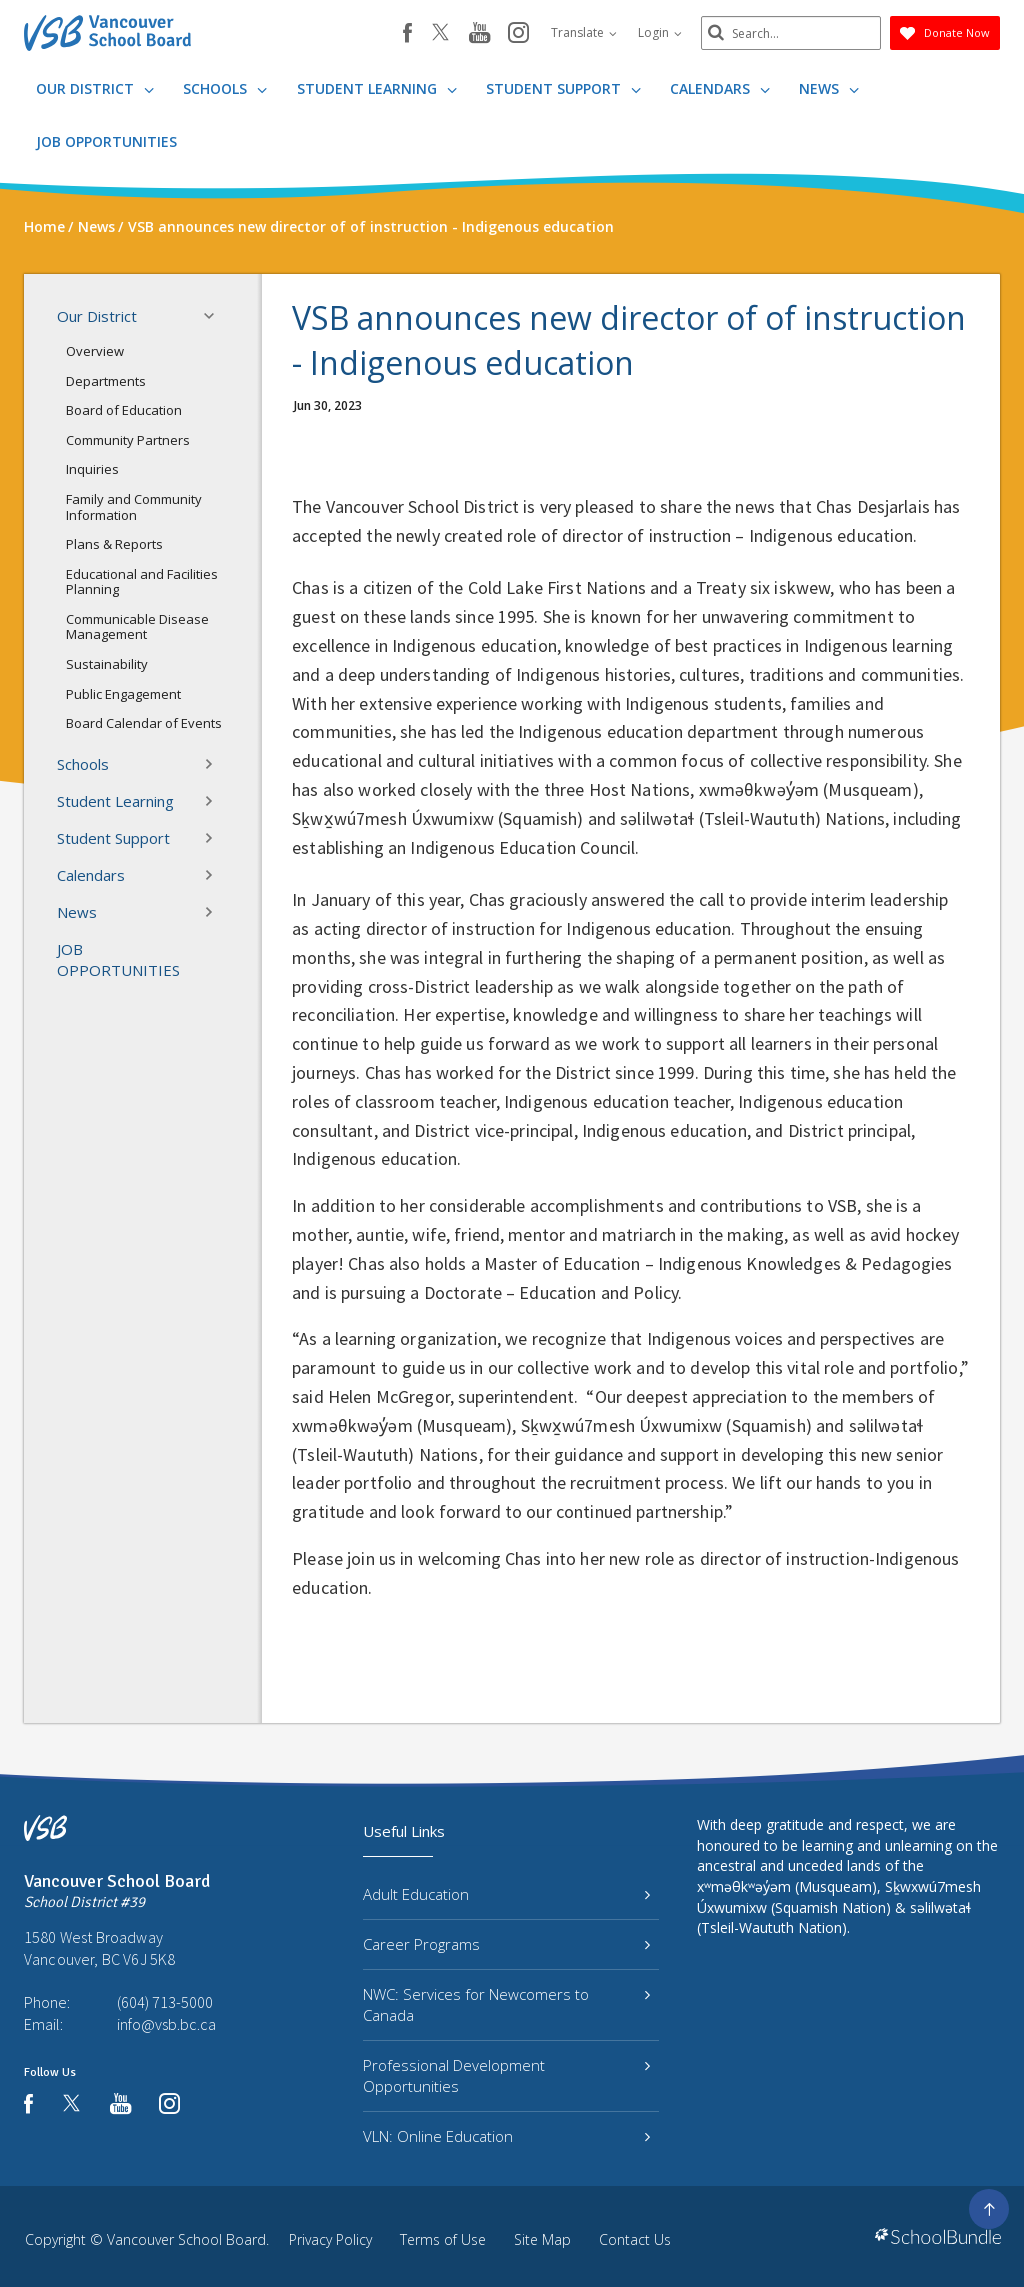 This screenshot has width=1024, height=2287. What do you see at coordinates (137, 627) in the screenshot?
I see `Communicable Disease Management` at bounding box center [137, 627].